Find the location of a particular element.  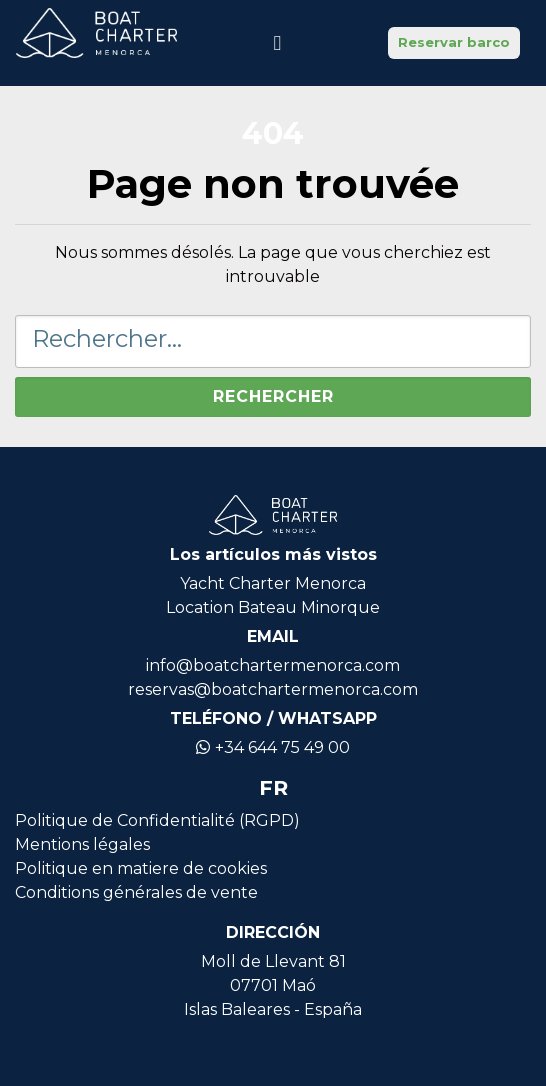

[Basculer la navigation] is located at coordinates (277, 43).